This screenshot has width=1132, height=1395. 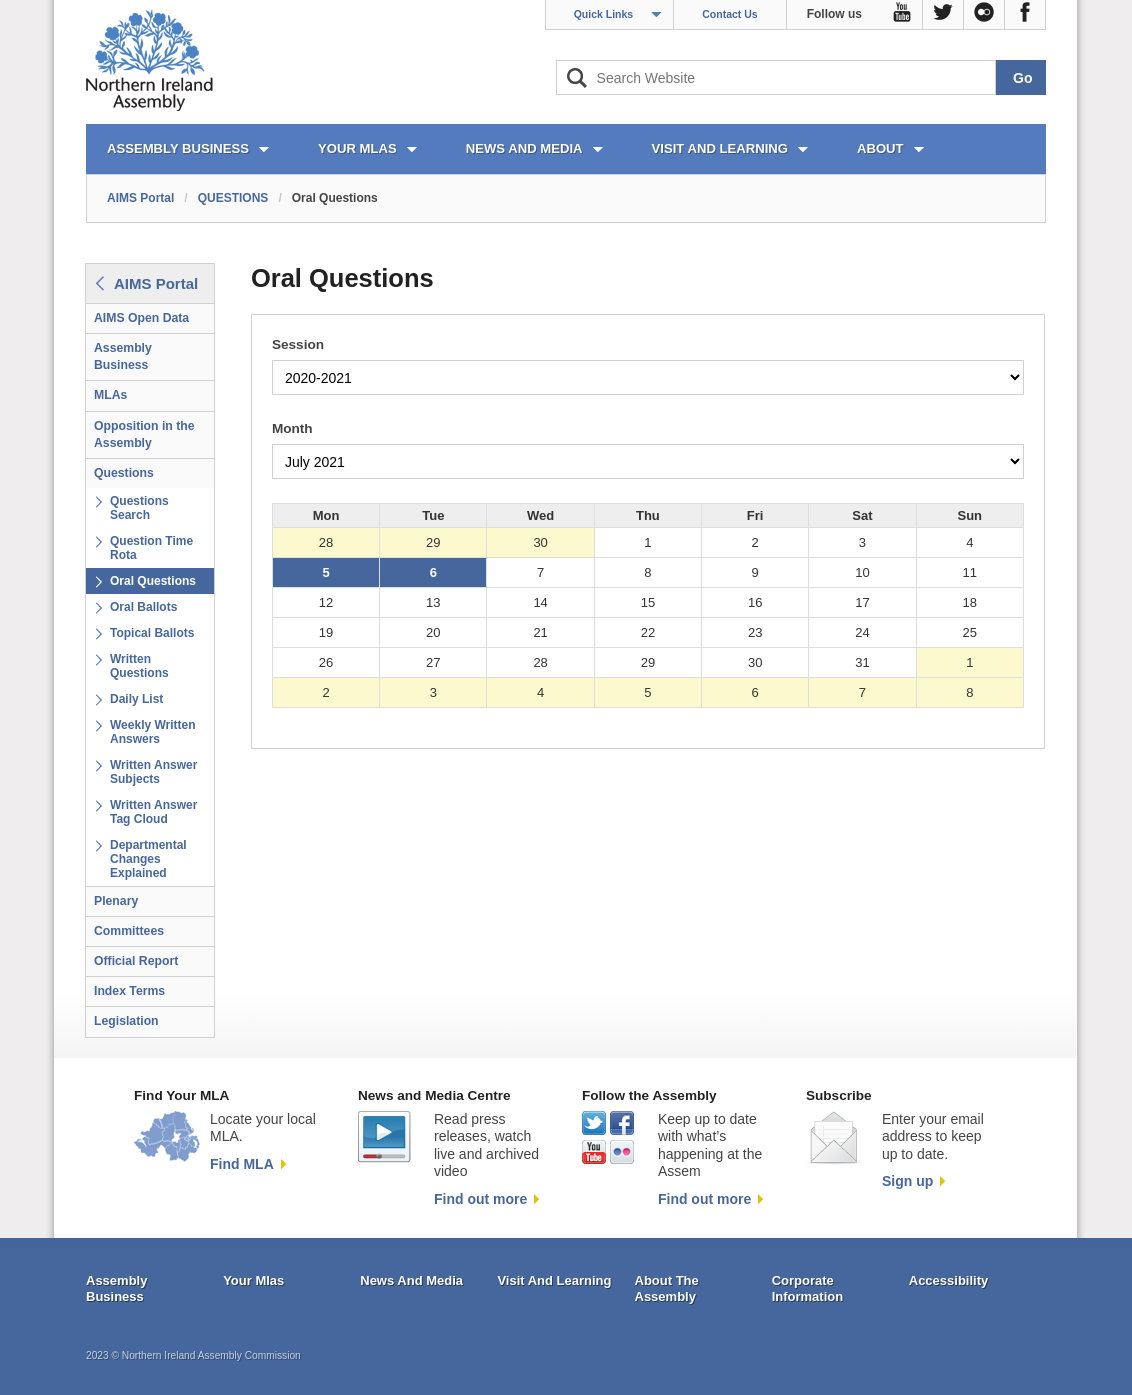 What do you see at coordinates (139, 508) in the screenshot?
I see `Questions Search` at bounding box center [139, 508].